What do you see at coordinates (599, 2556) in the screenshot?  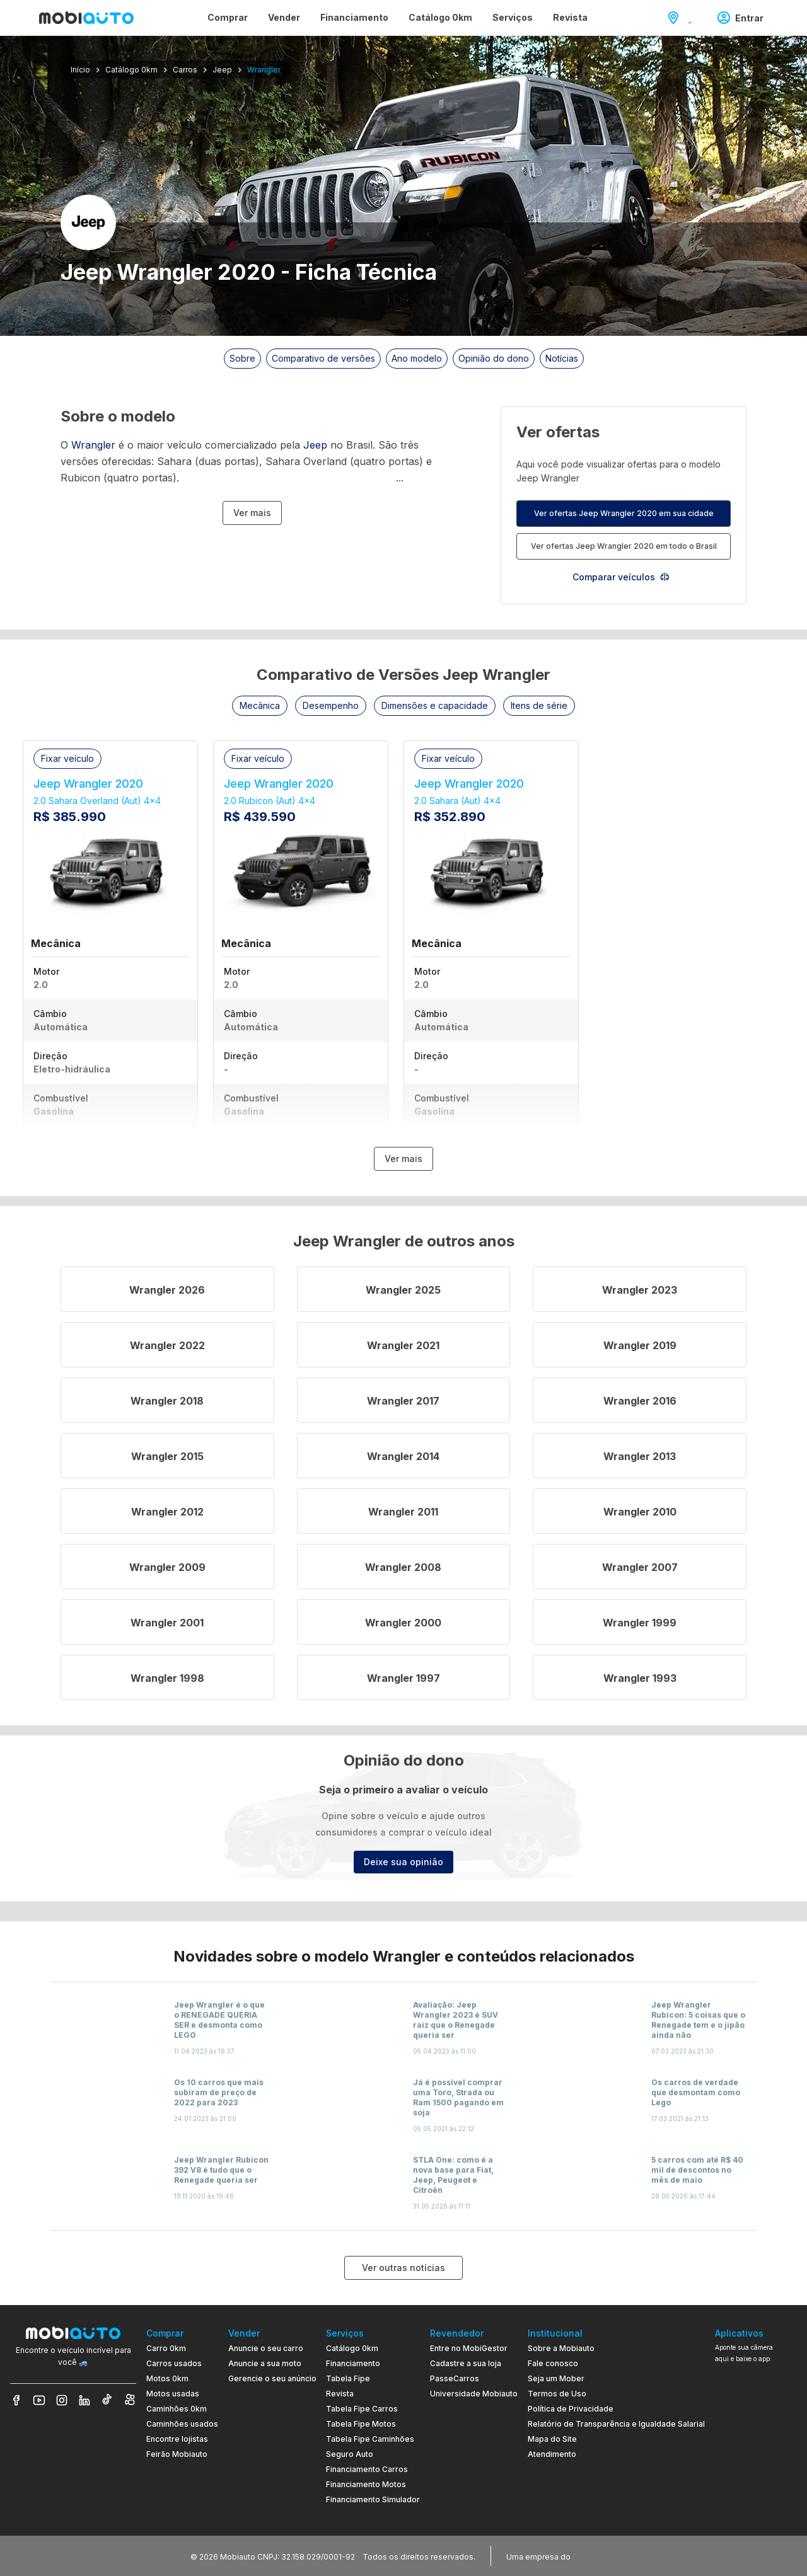 I see `[Acessar o site do Banco Pan (abre em nova aba)]` at bounding box center [599, 2556].